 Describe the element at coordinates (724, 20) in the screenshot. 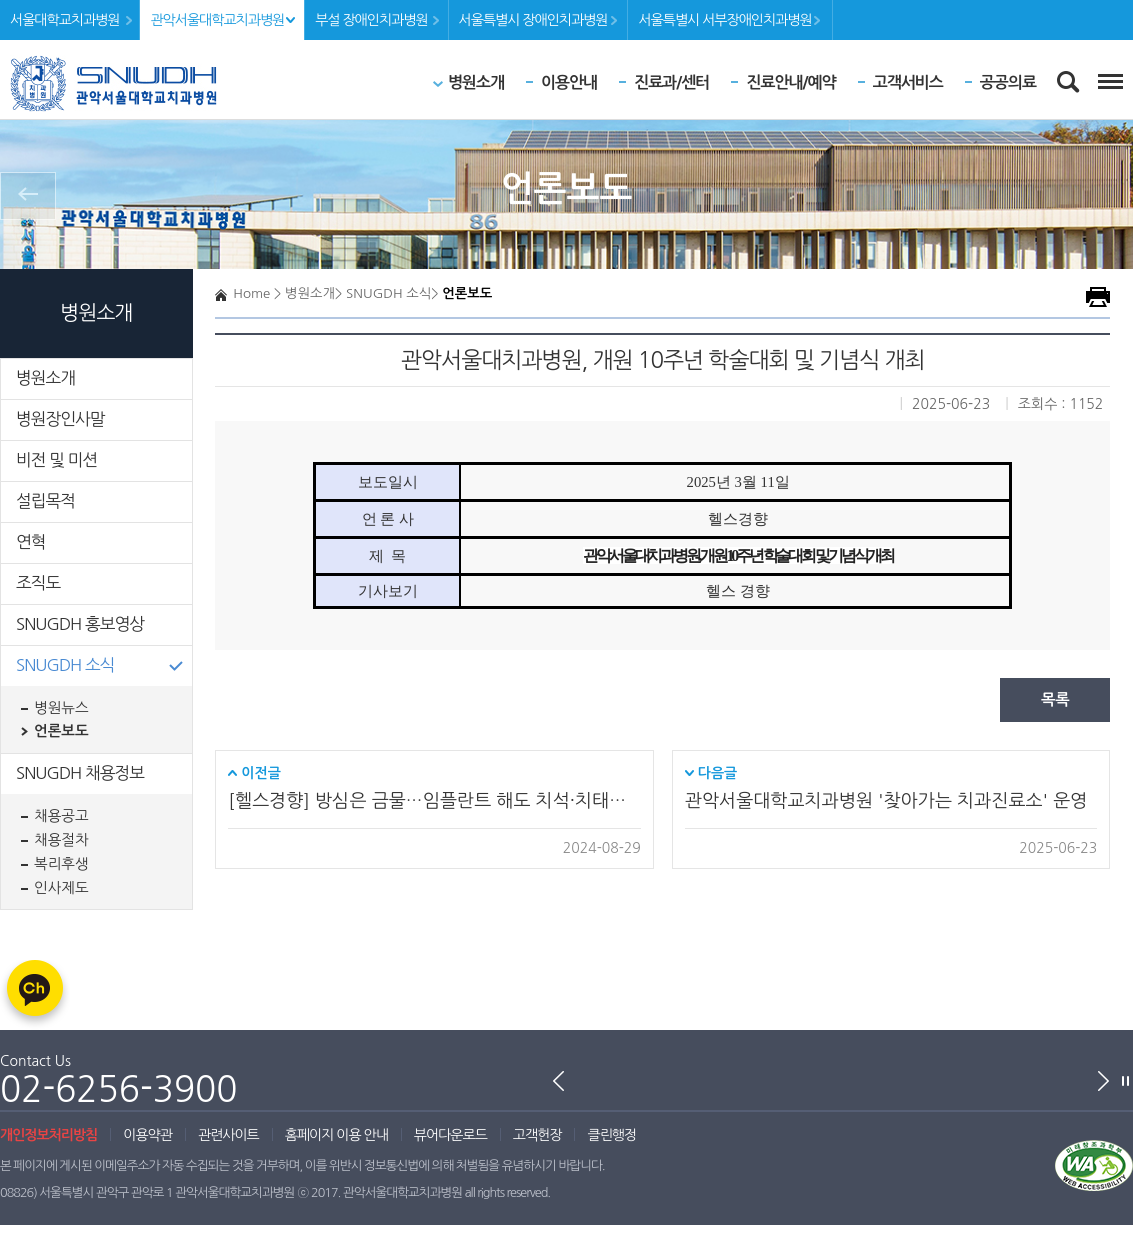

I see `서울특별시 서부장애인치과병원` at that location.